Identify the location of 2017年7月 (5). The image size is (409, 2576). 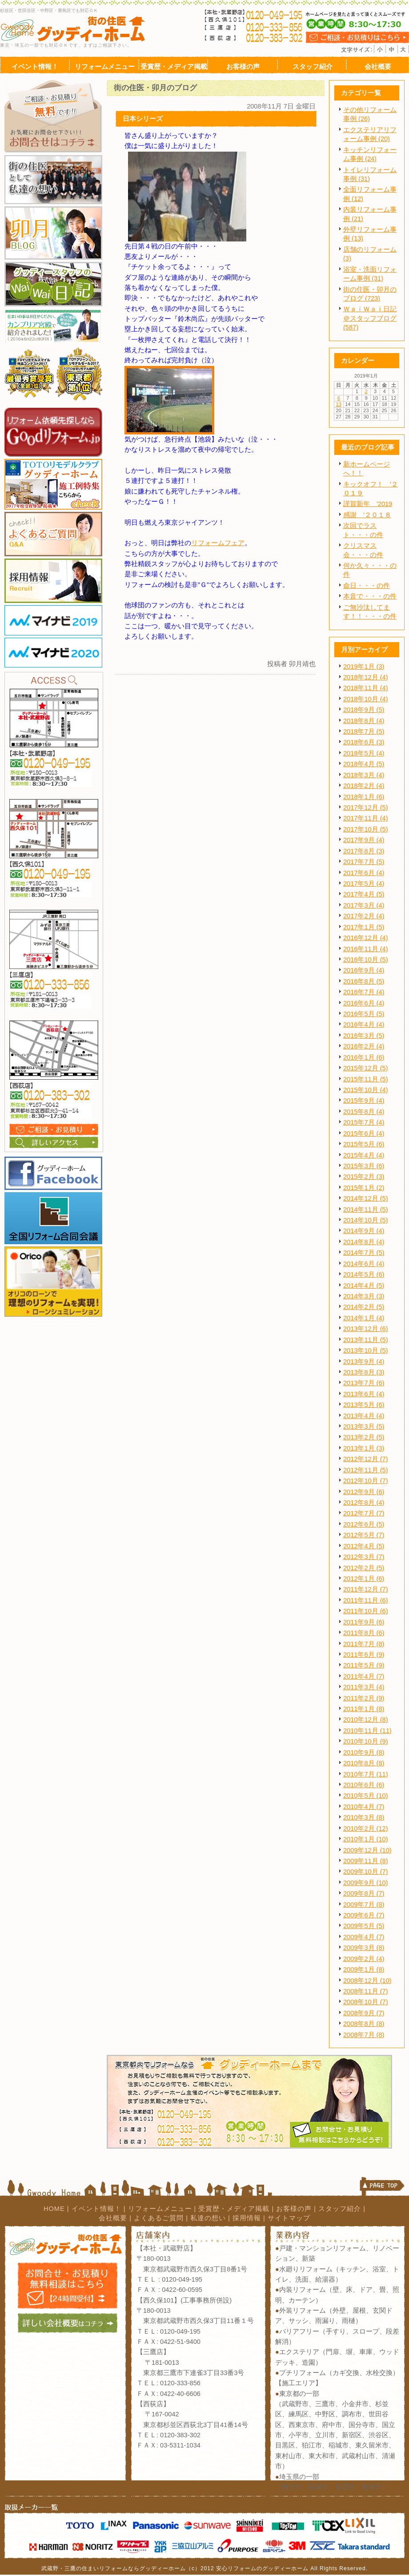
(363, 861).